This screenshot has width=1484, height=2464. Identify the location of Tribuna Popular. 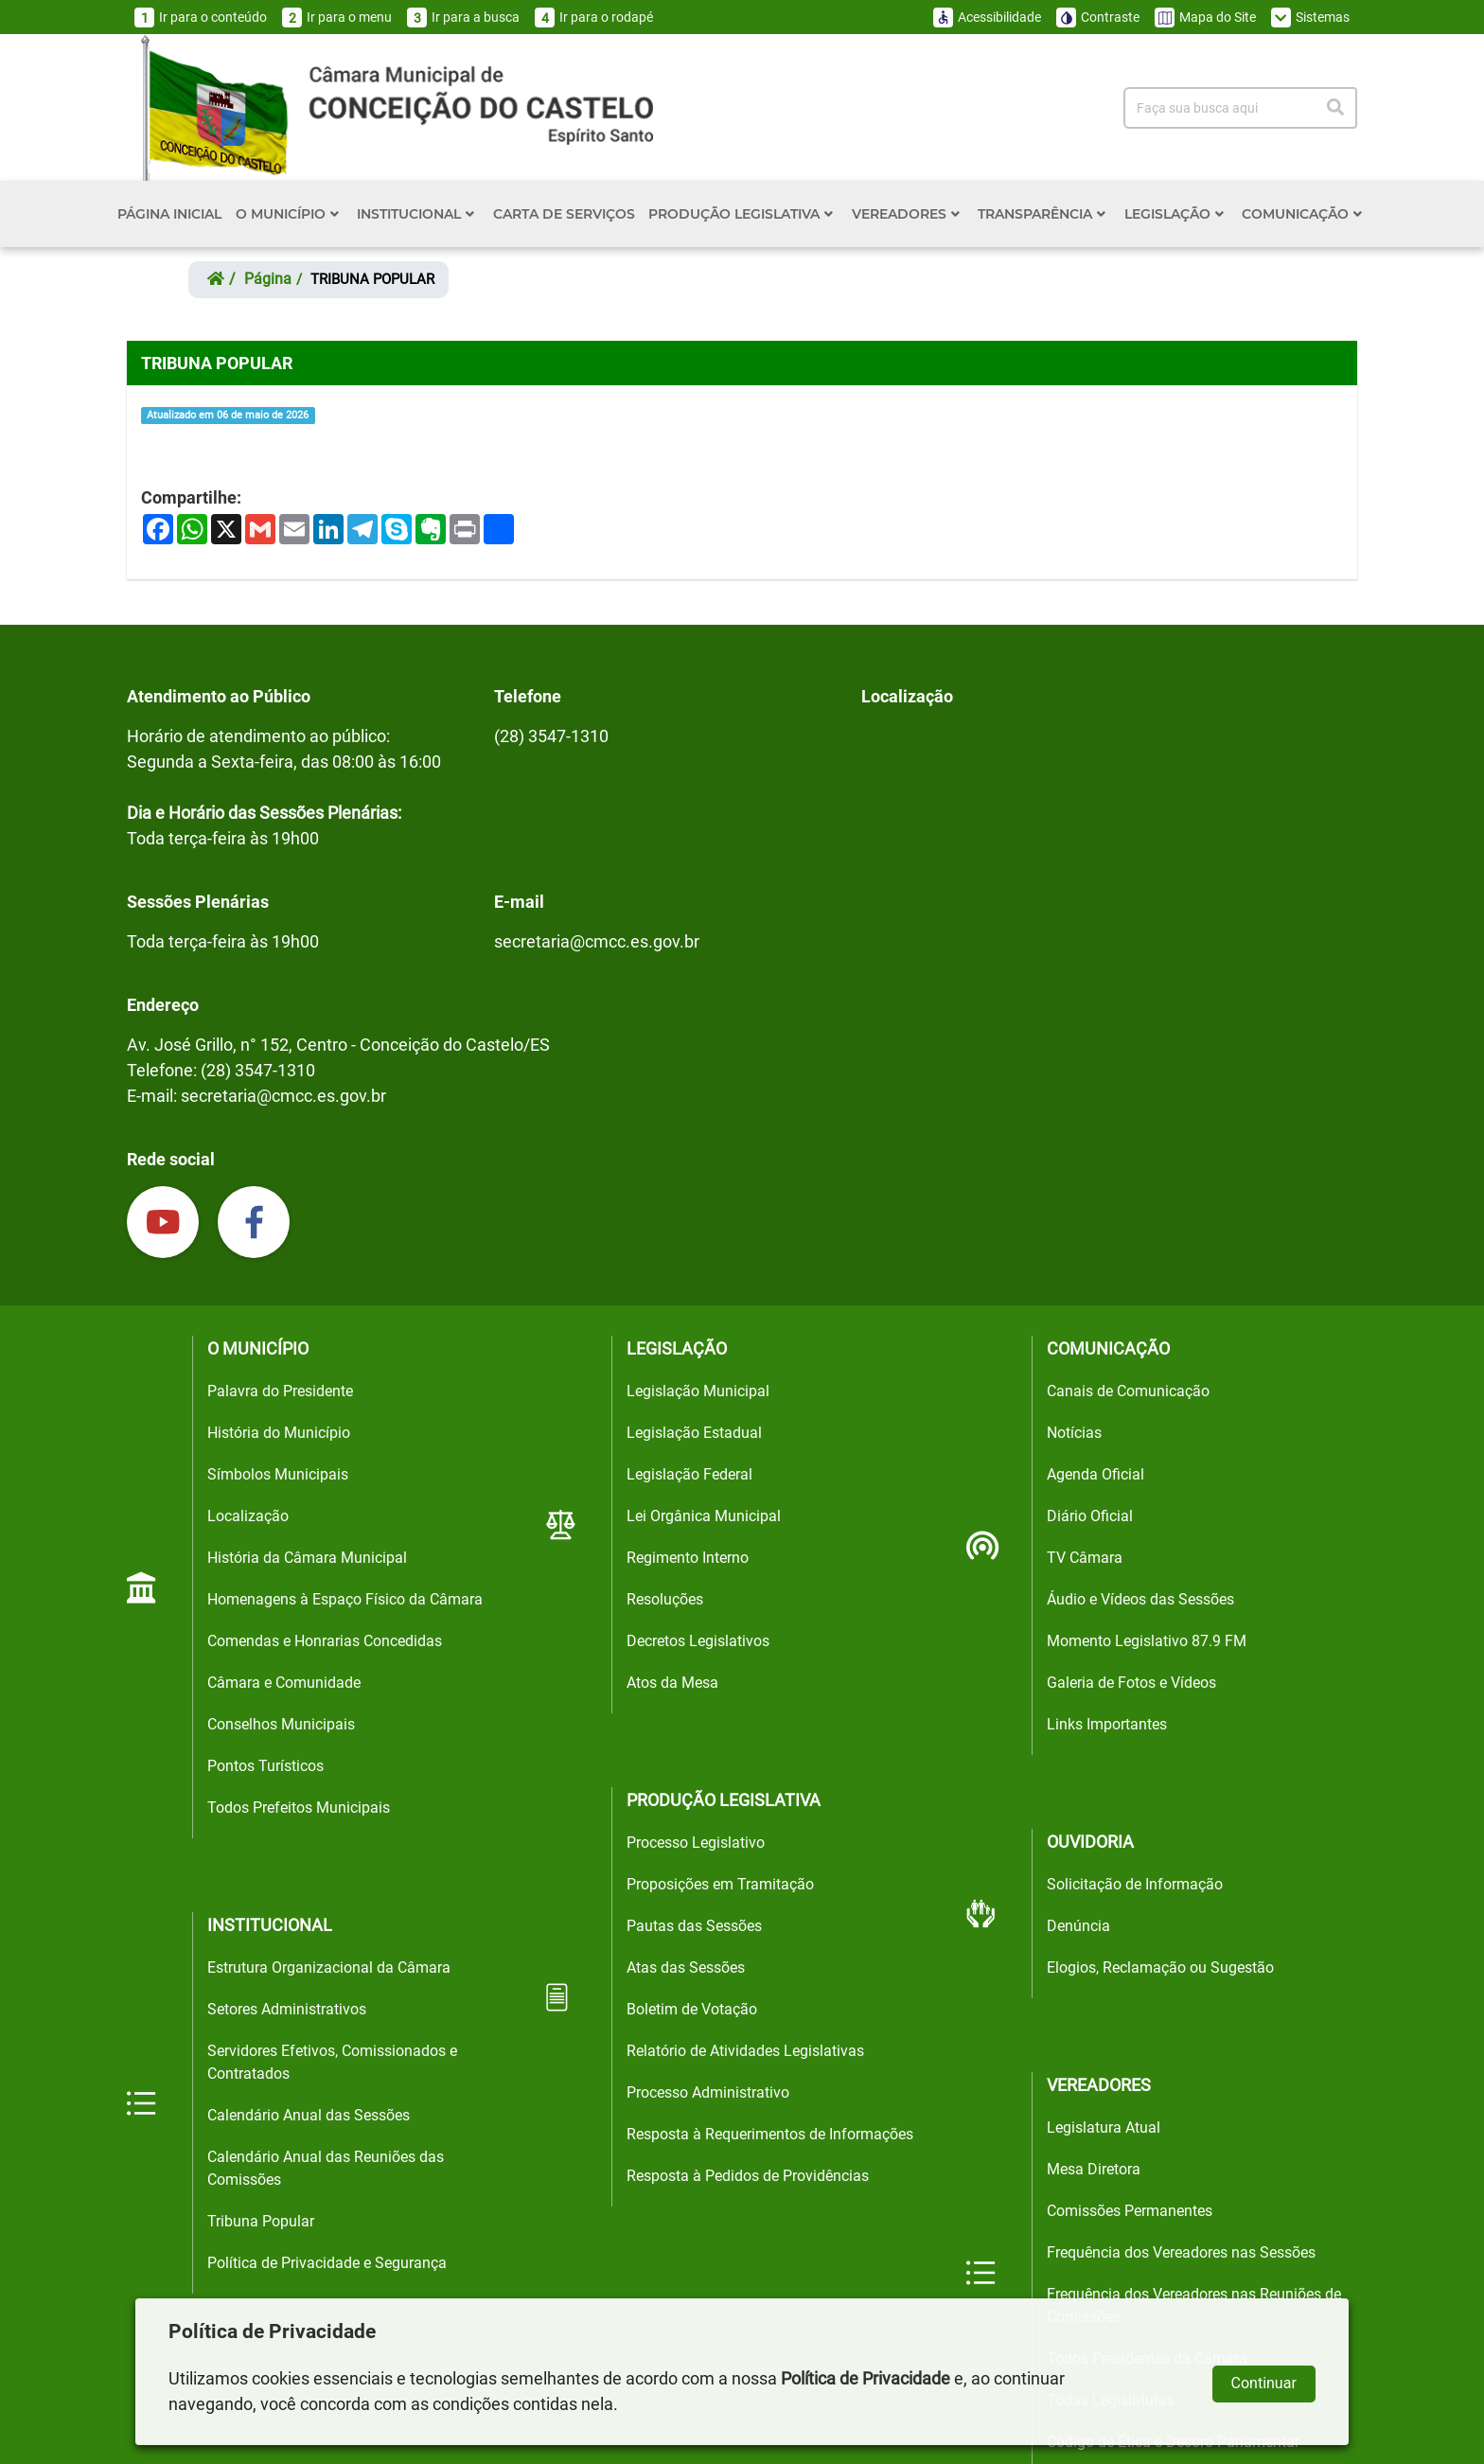
(260, 2221).